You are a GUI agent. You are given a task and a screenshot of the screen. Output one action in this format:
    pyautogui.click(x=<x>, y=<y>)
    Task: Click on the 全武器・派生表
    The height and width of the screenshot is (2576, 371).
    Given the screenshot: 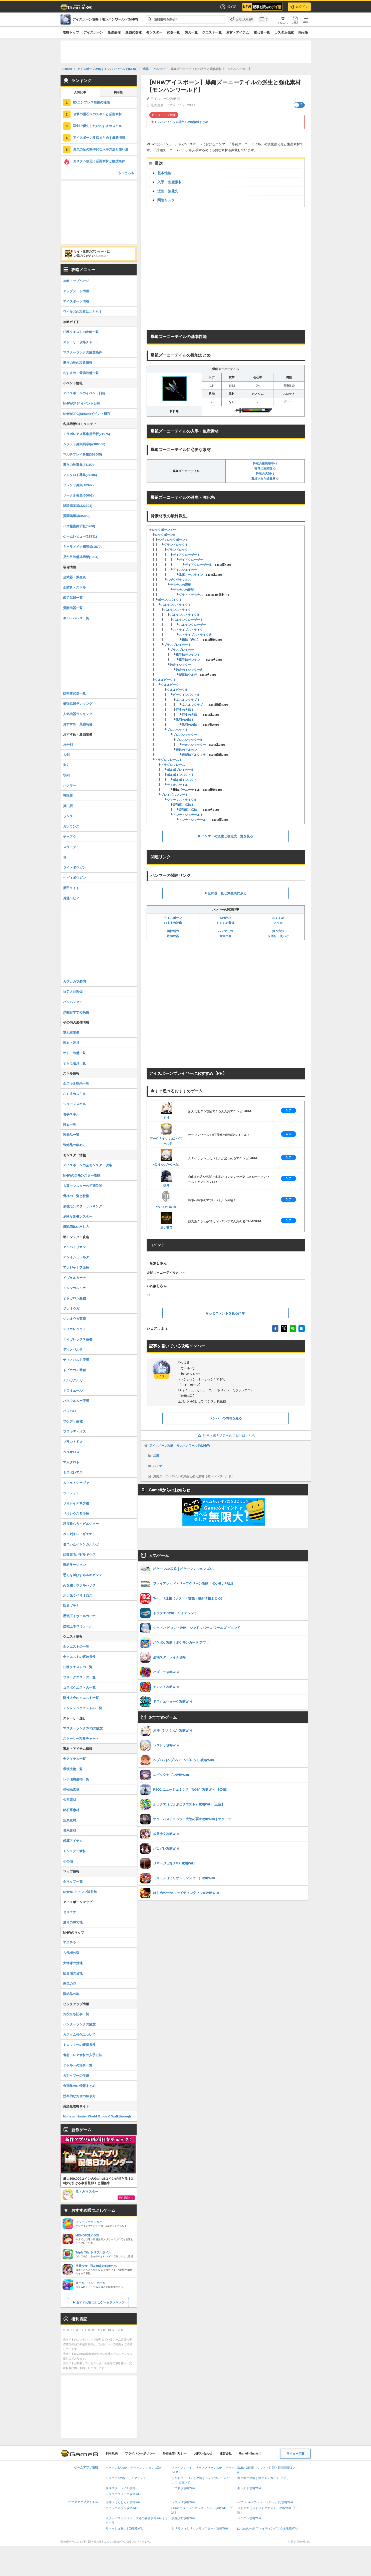 What is the action you would take?
    pyautogui.click(x=74, y=577)
    